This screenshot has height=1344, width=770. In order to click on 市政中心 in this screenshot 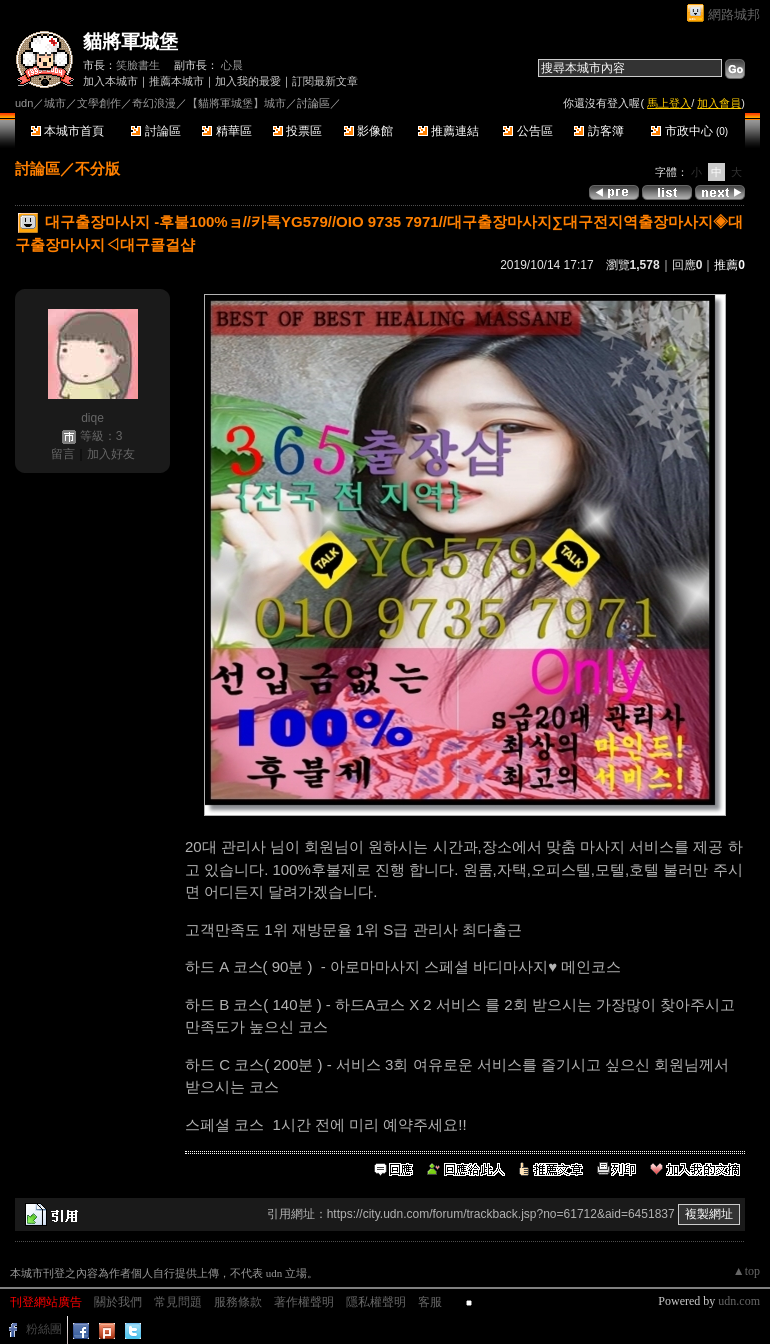, I will do `click(689, 131)`.